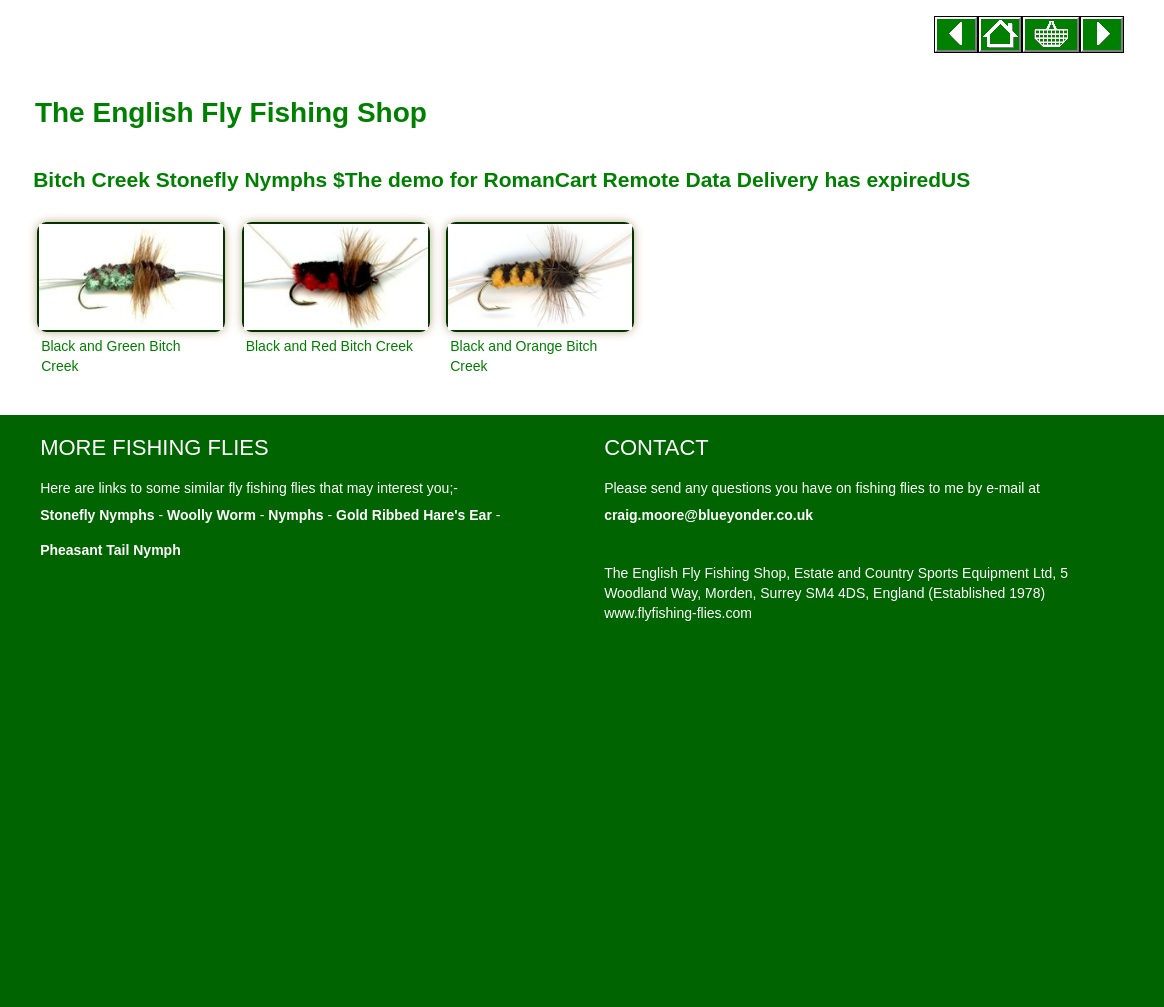  I want to click on craig.moore@blueyonder.co.uk, so click(708, 515).